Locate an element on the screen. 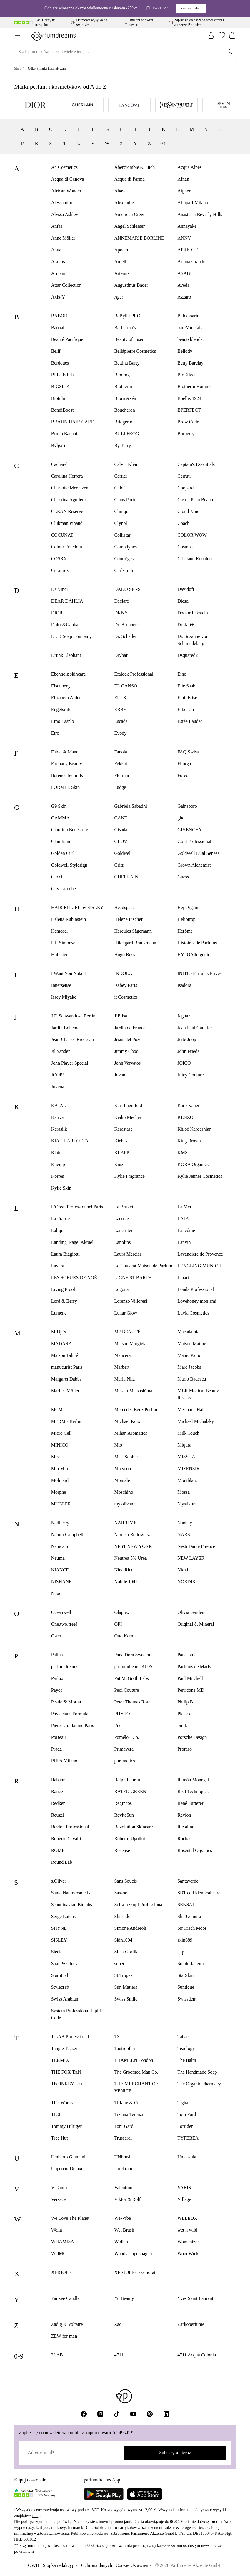 Image resolution: width=250 pixels, height=2576 pixels. SENSAI is located at coordinates (185, 1904).